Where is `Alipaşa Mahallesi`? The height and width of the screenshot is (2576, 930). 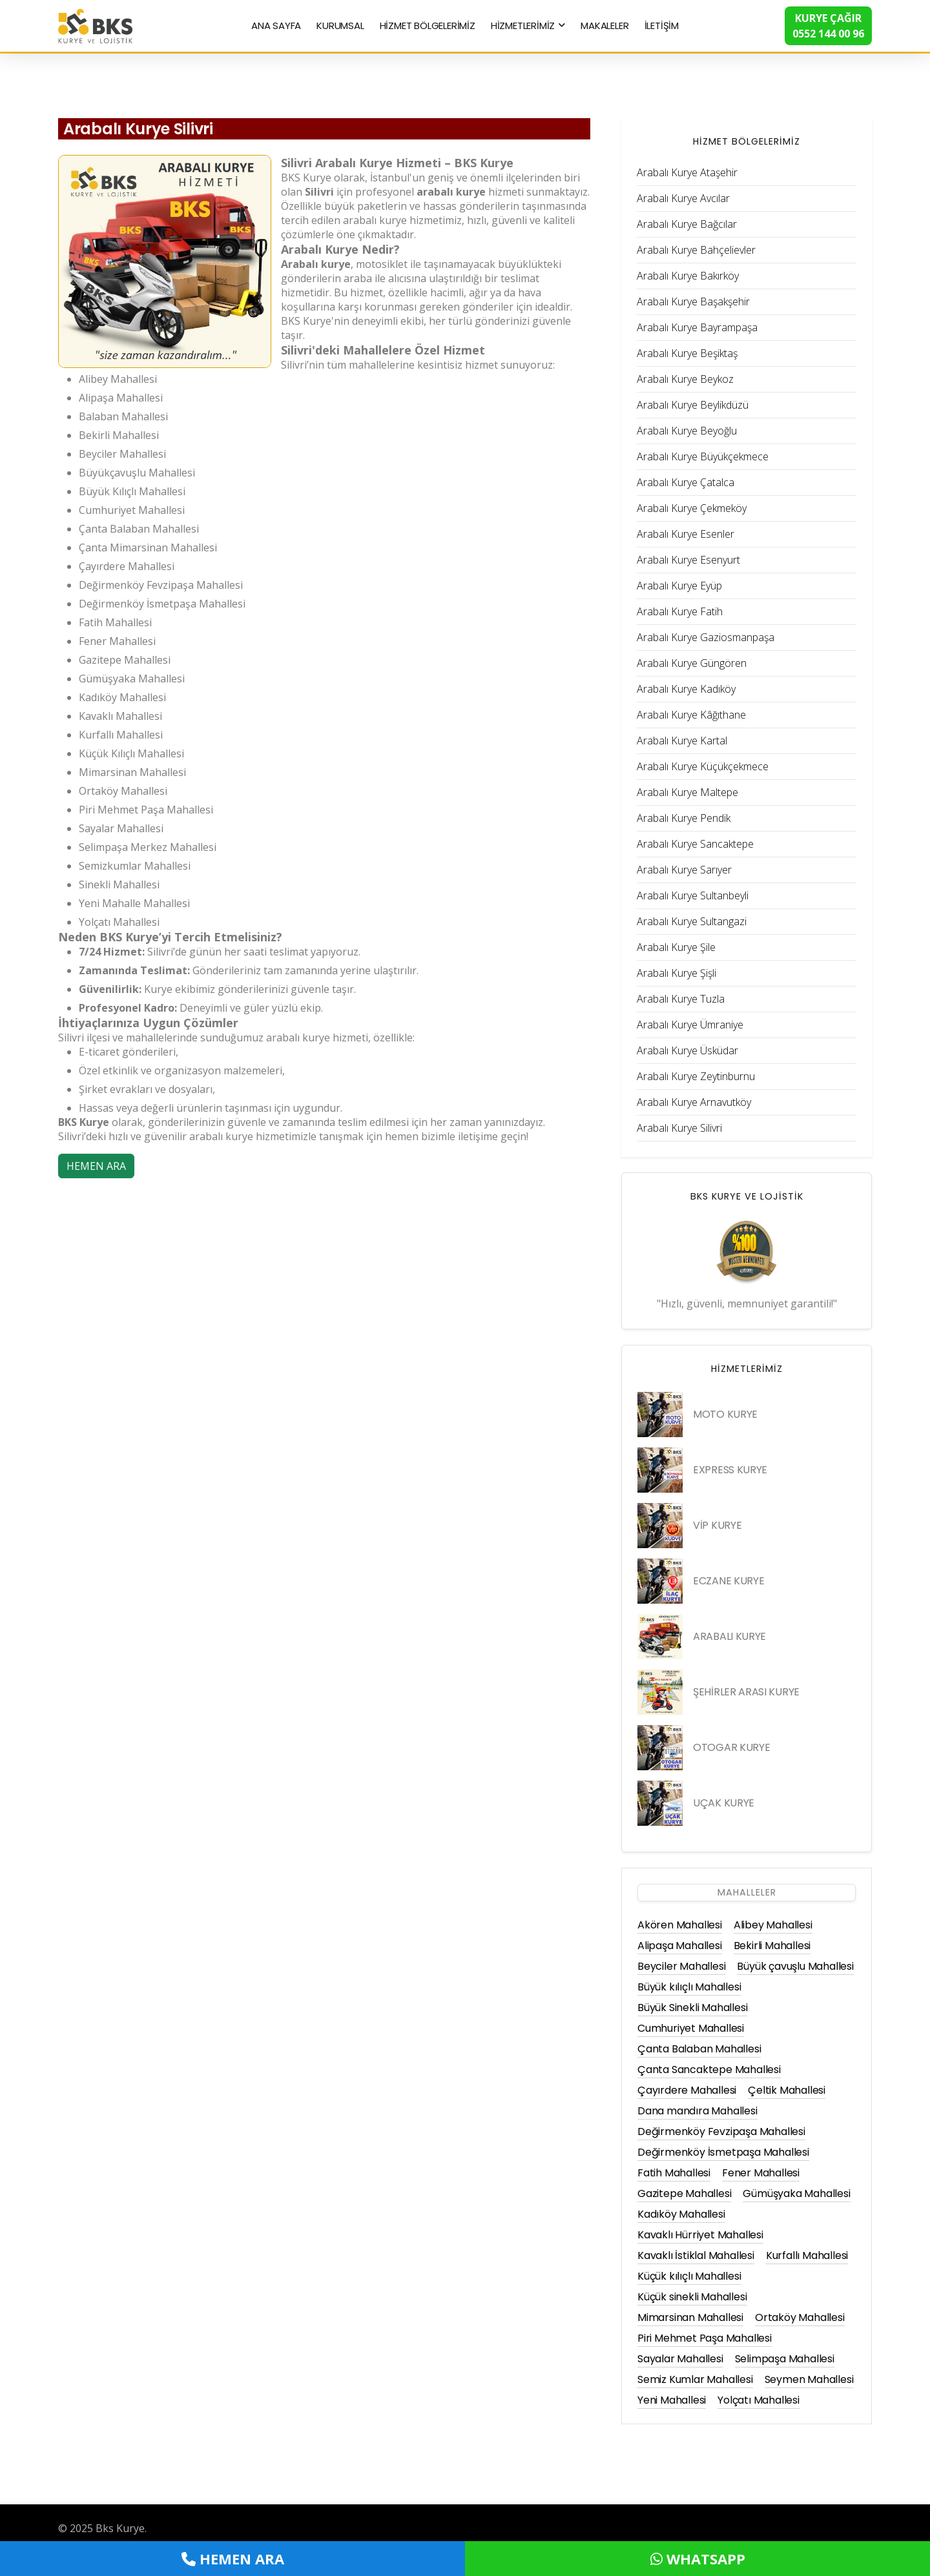 Alipaşa Mahallesi is located at coordinates (679, 1945).